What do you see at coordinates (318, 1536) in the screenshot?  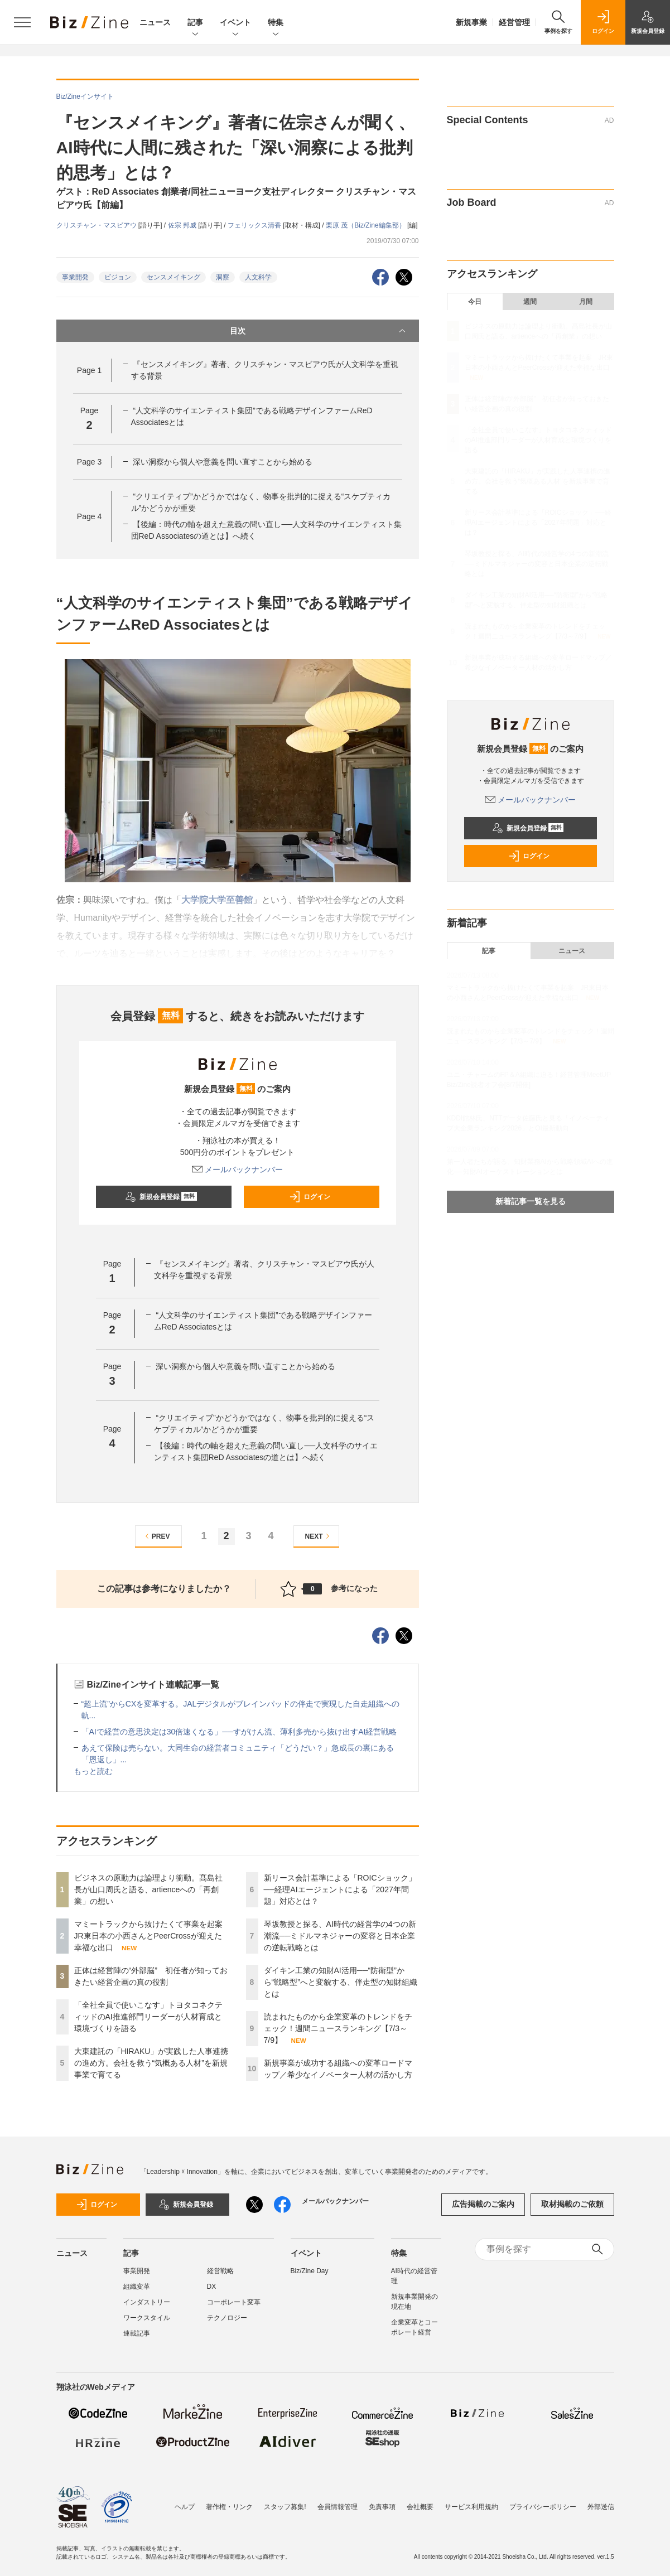 I see `NEXT` at bounding box center [318, 1536].